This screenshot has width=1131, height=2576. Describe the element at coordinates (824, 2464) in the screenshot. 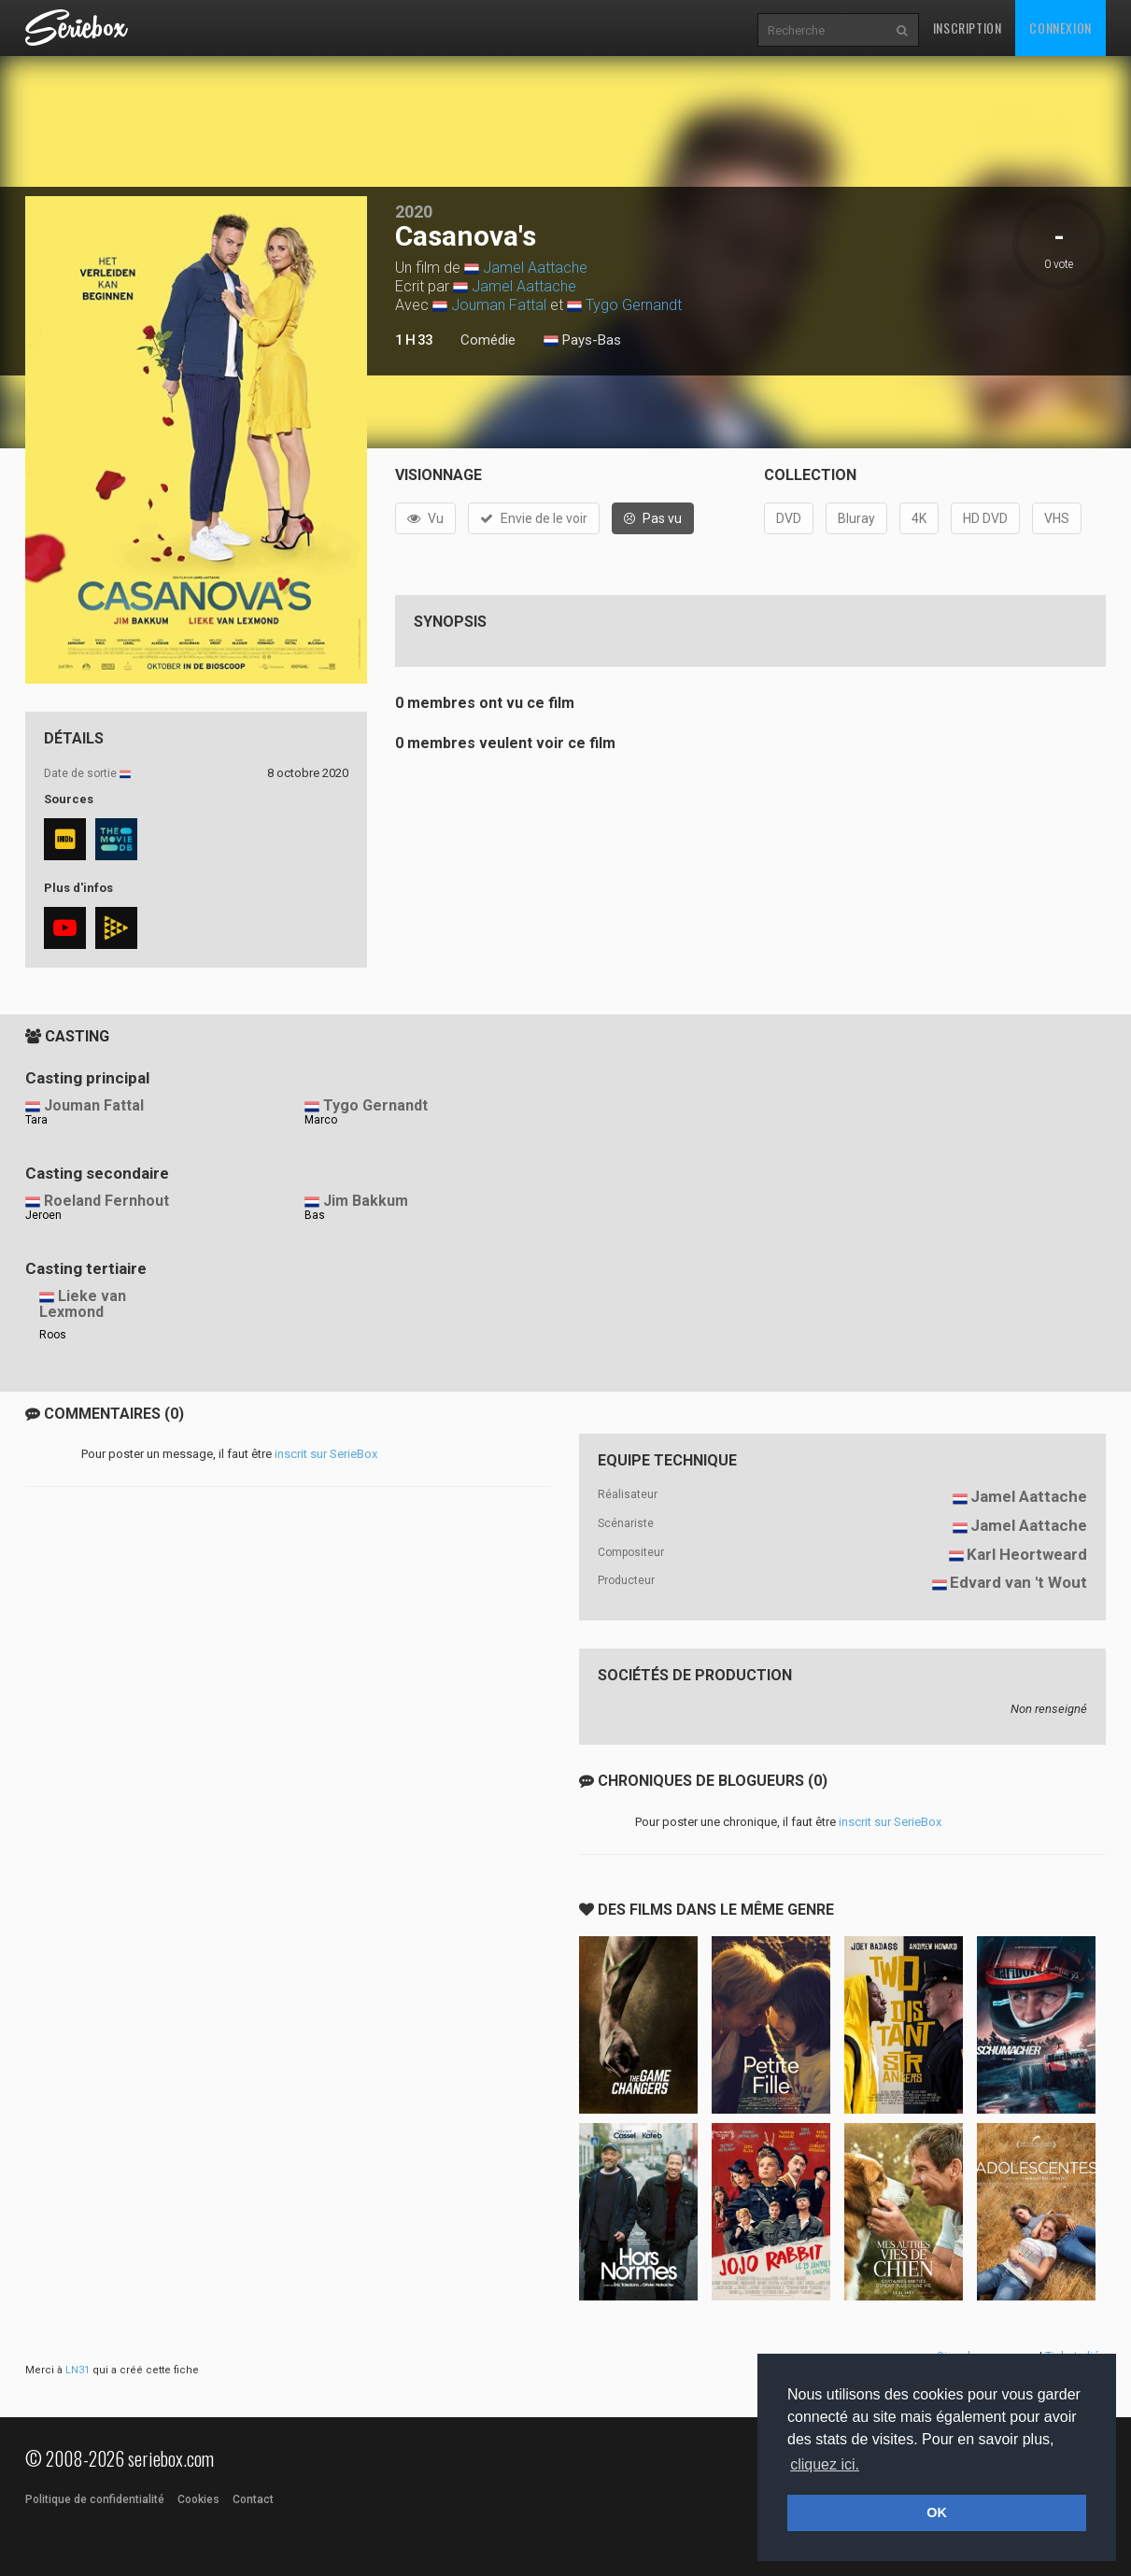

I see `cliquez ici. [button]` at that location.